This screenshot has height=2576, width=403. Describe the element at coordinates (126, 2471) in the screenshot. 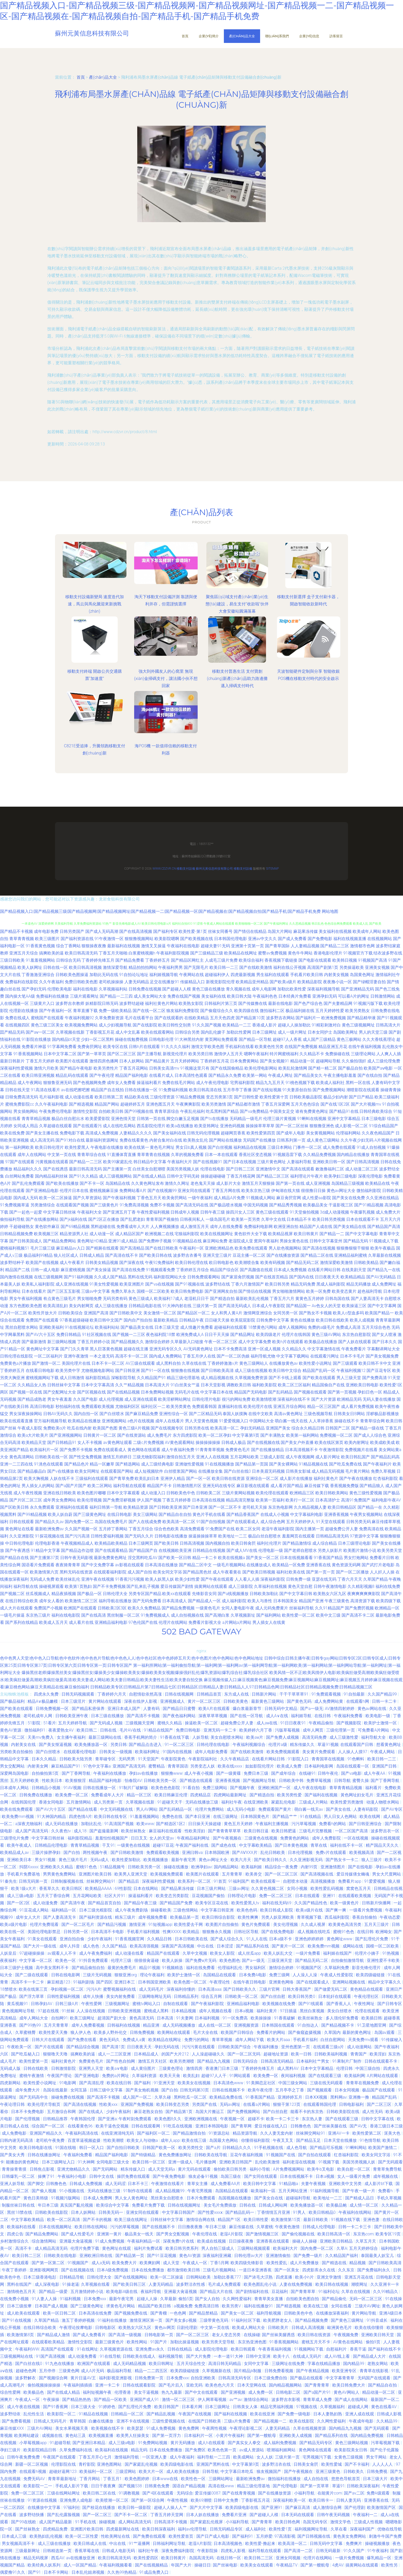

I see `三级涩网站` at that location.